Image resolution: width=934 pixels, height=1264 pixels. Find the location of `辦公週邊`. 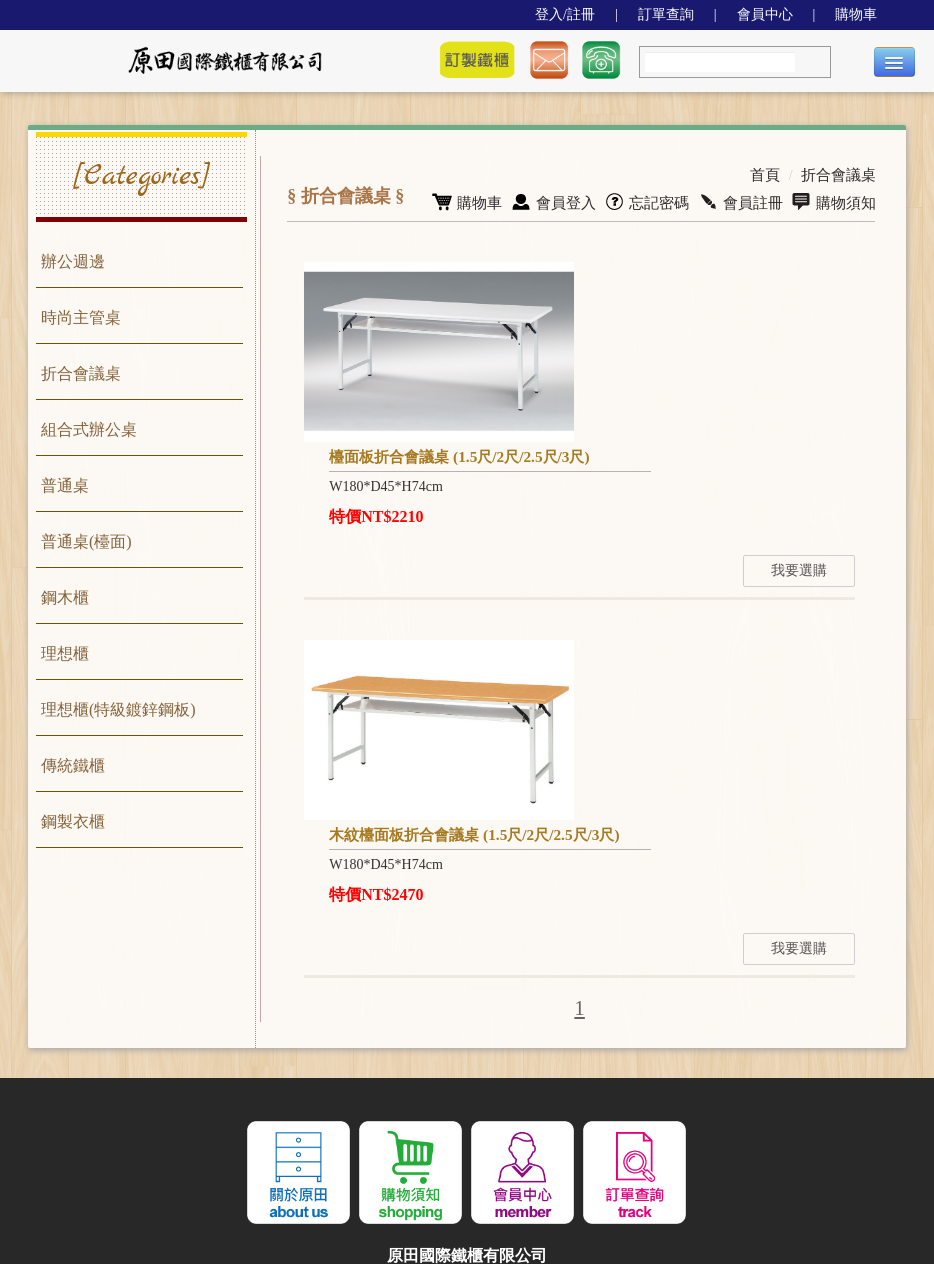

辦公週邊 is located at coordinates (73, 261).